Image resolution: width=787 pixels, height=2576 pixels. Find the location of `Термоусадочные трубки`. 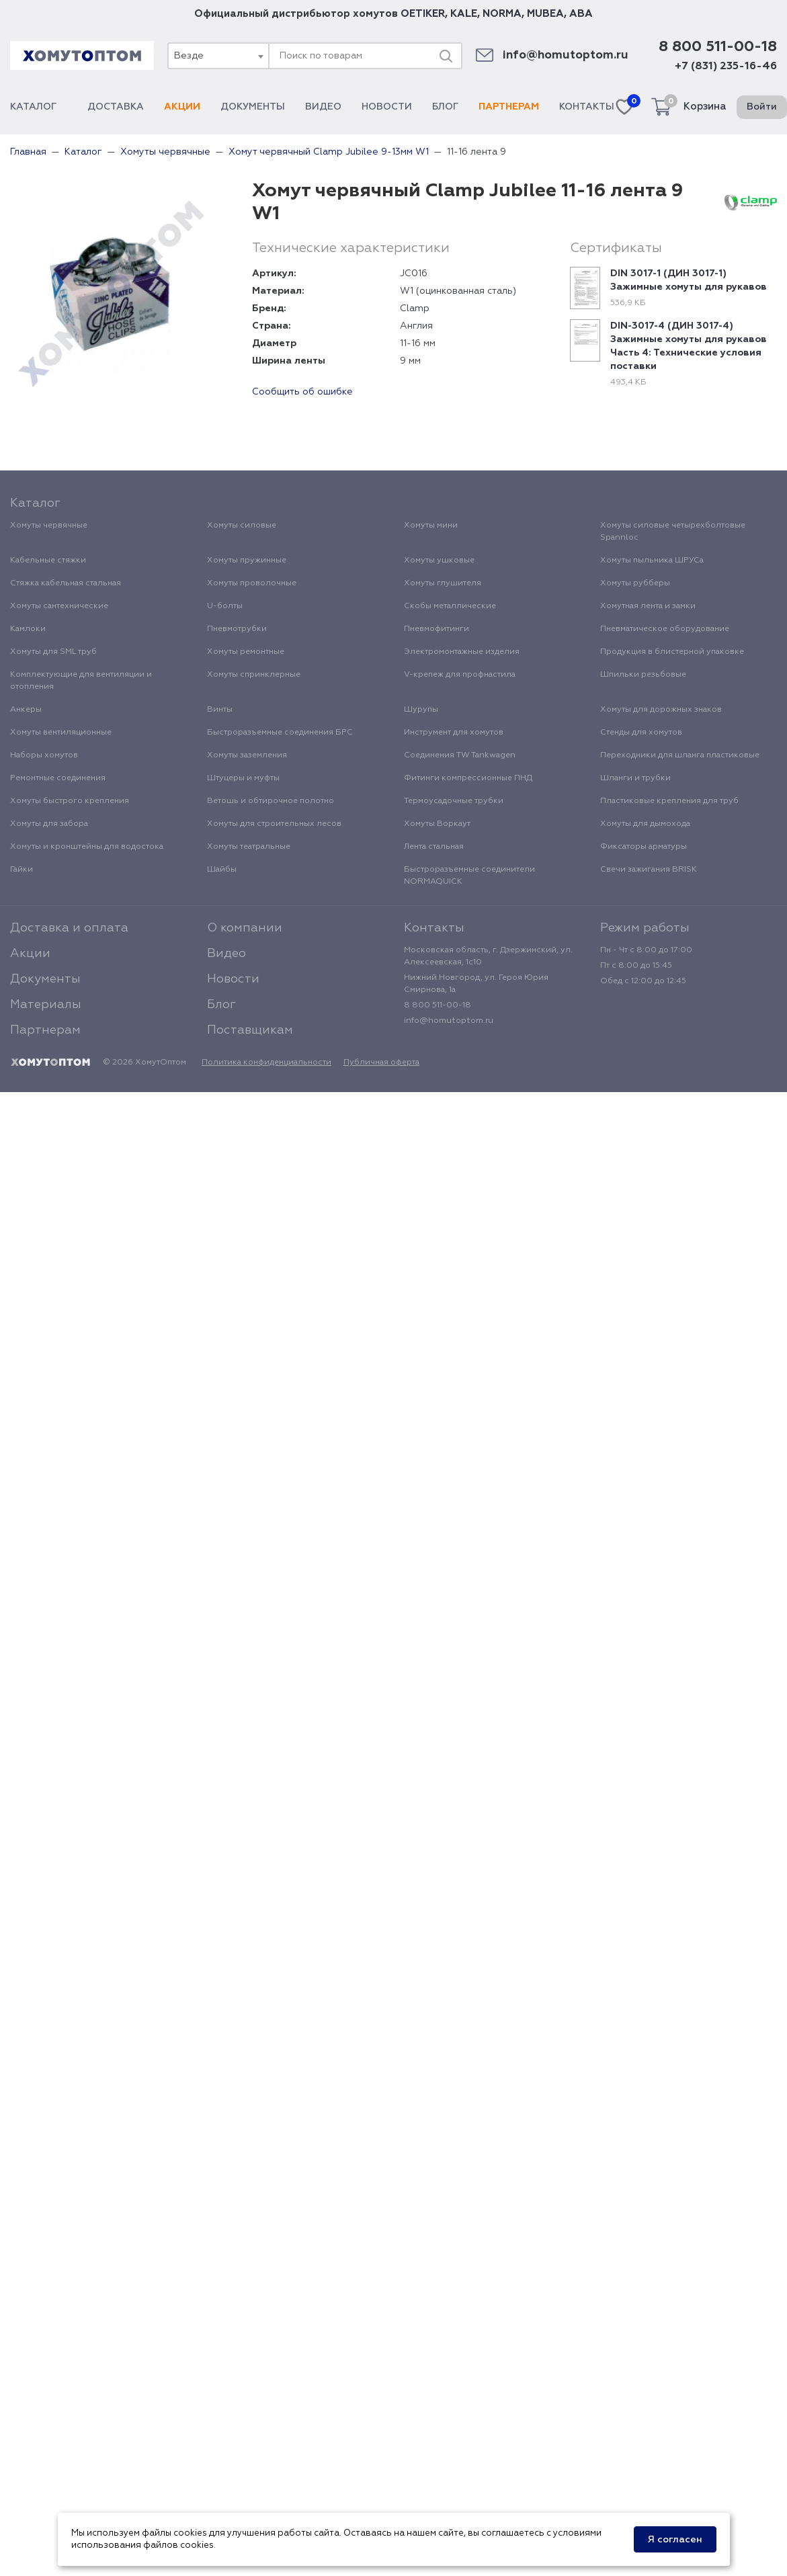

Термоусадочные трубки is located at coordinates (453, 801).